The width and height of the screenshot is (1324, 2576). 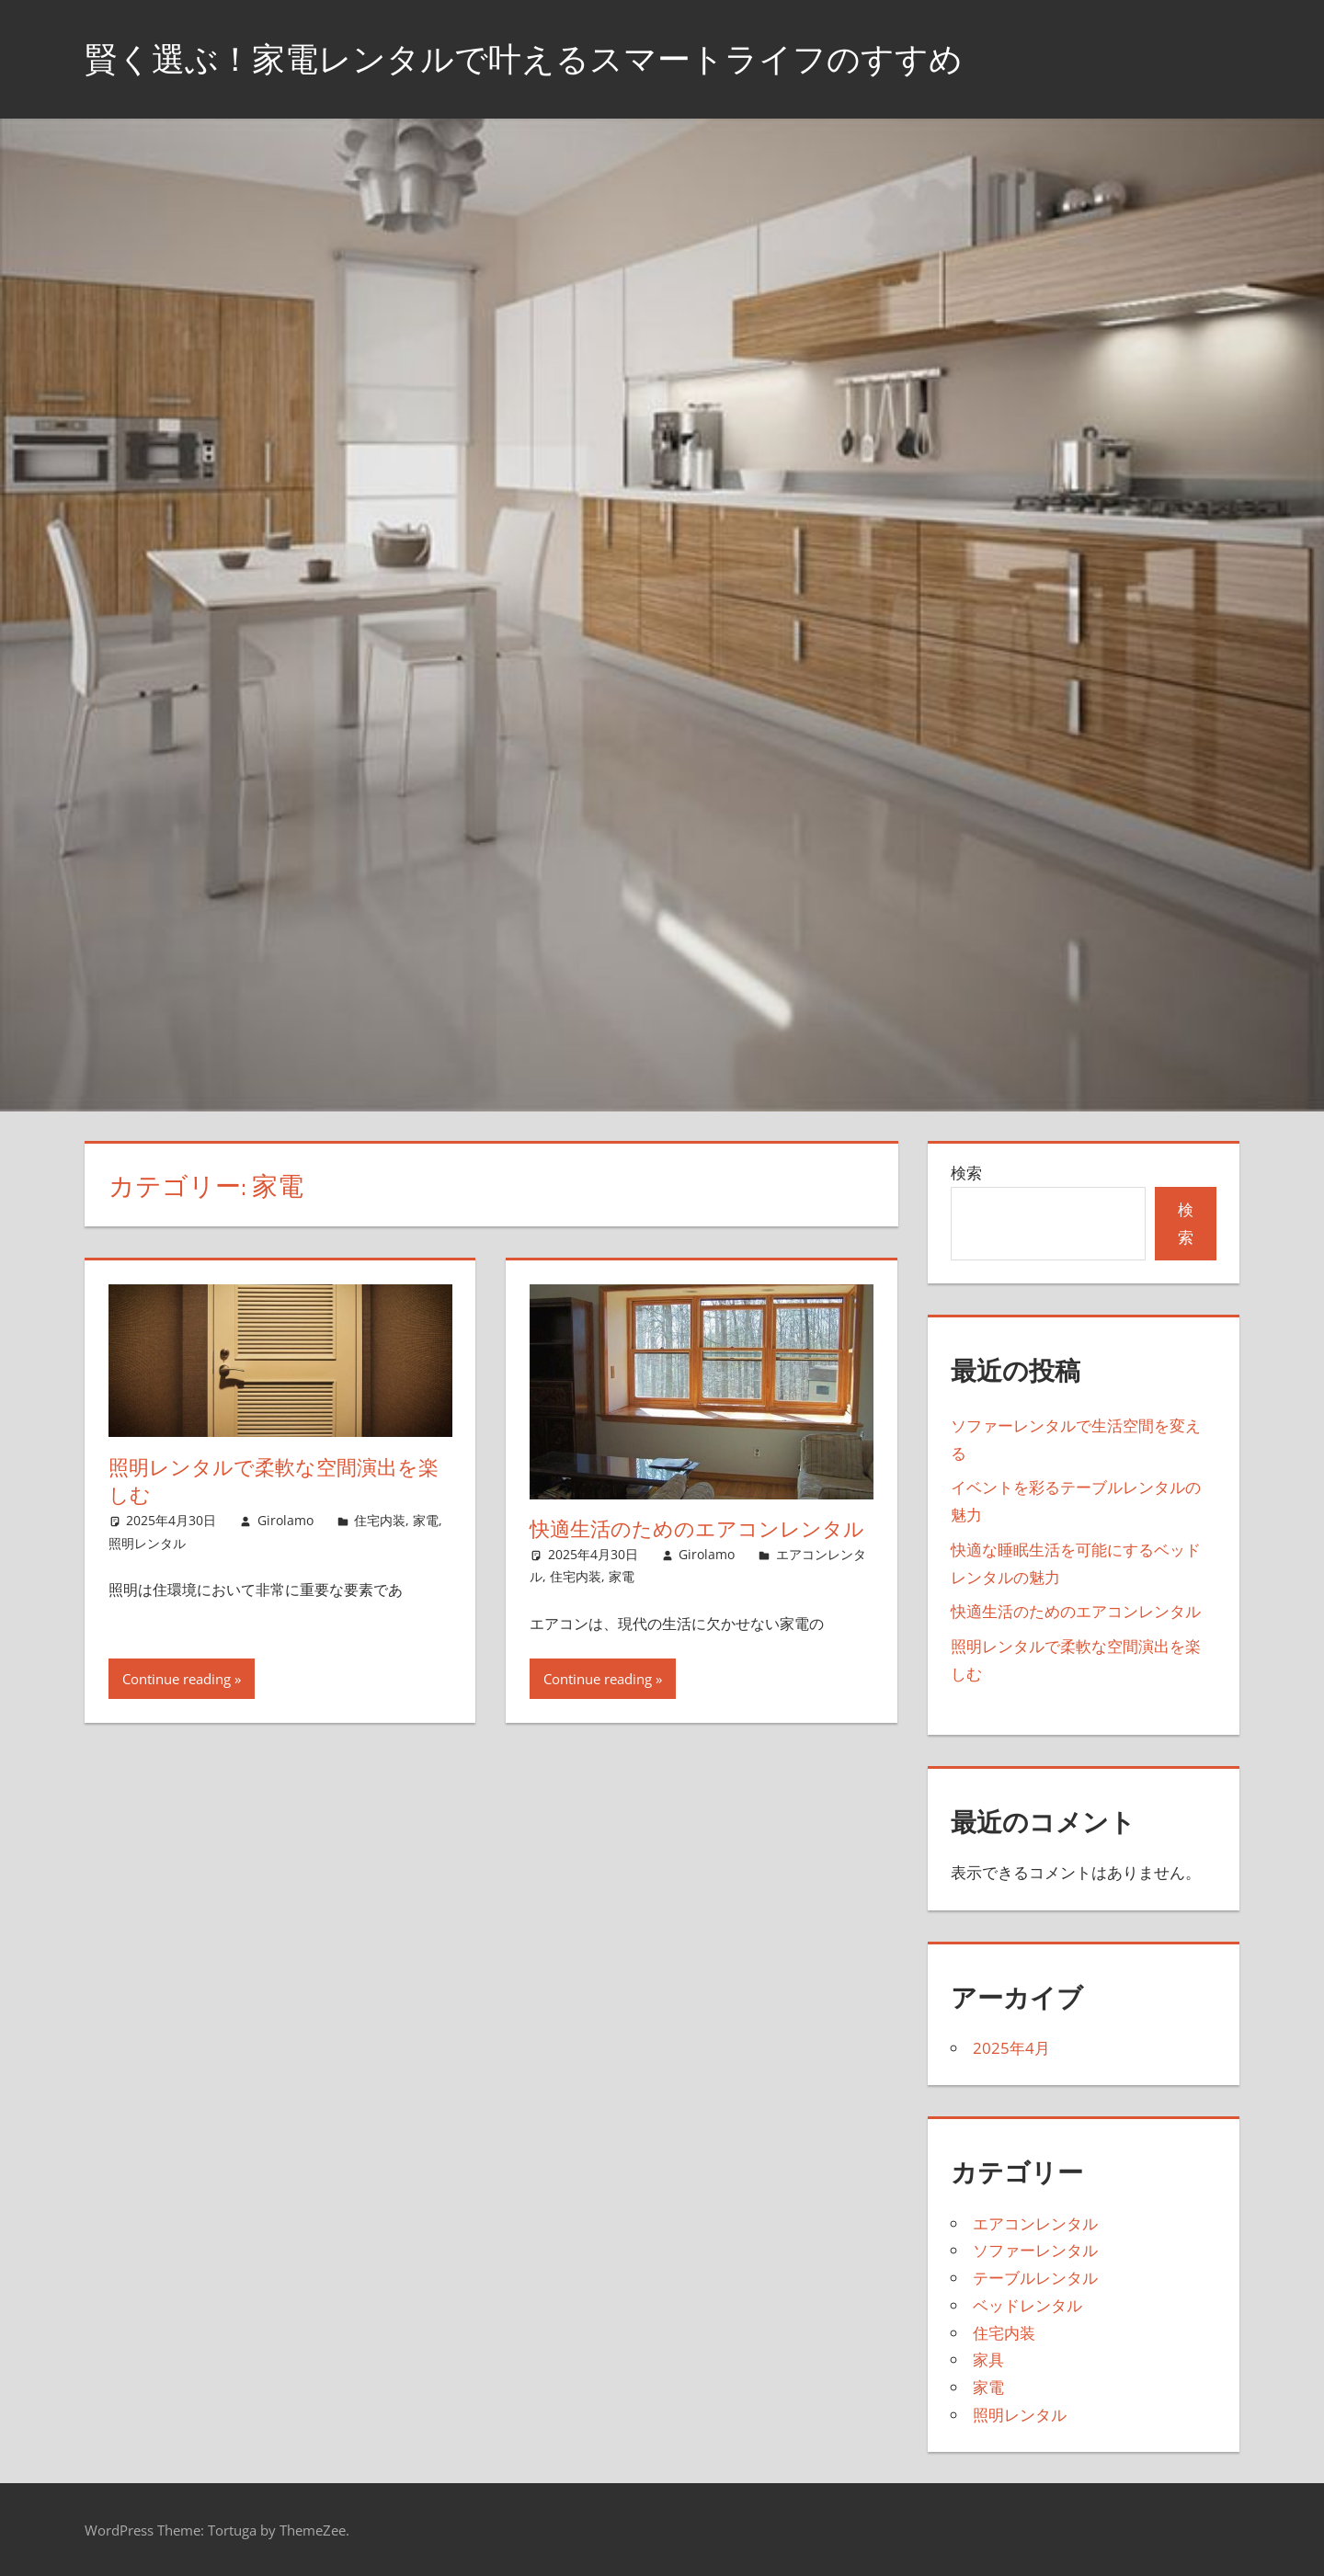 What do you see at coordinates (379, 1520) in the screenshot?
I see `住宅内装` at bounding box center [379, 1520].